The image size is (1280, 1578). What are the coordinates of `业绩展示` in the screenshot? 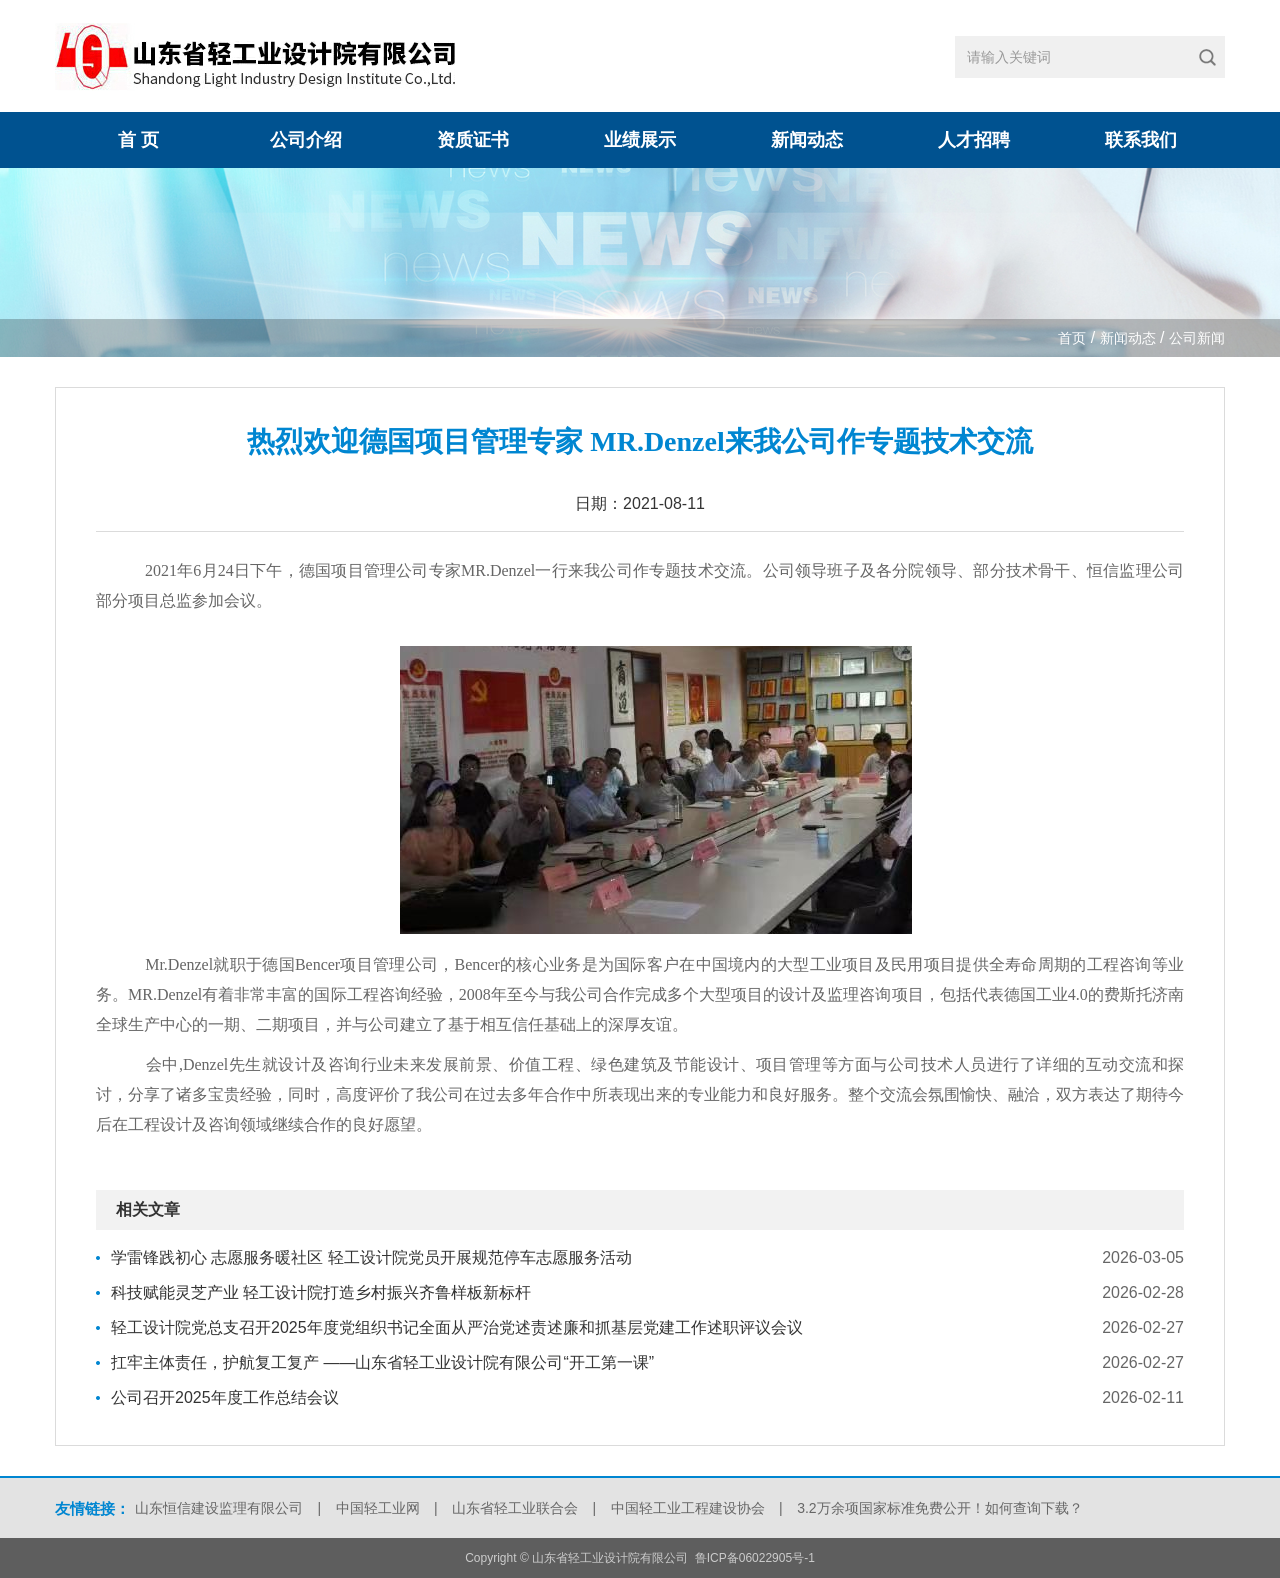 It's located at (640, 140).